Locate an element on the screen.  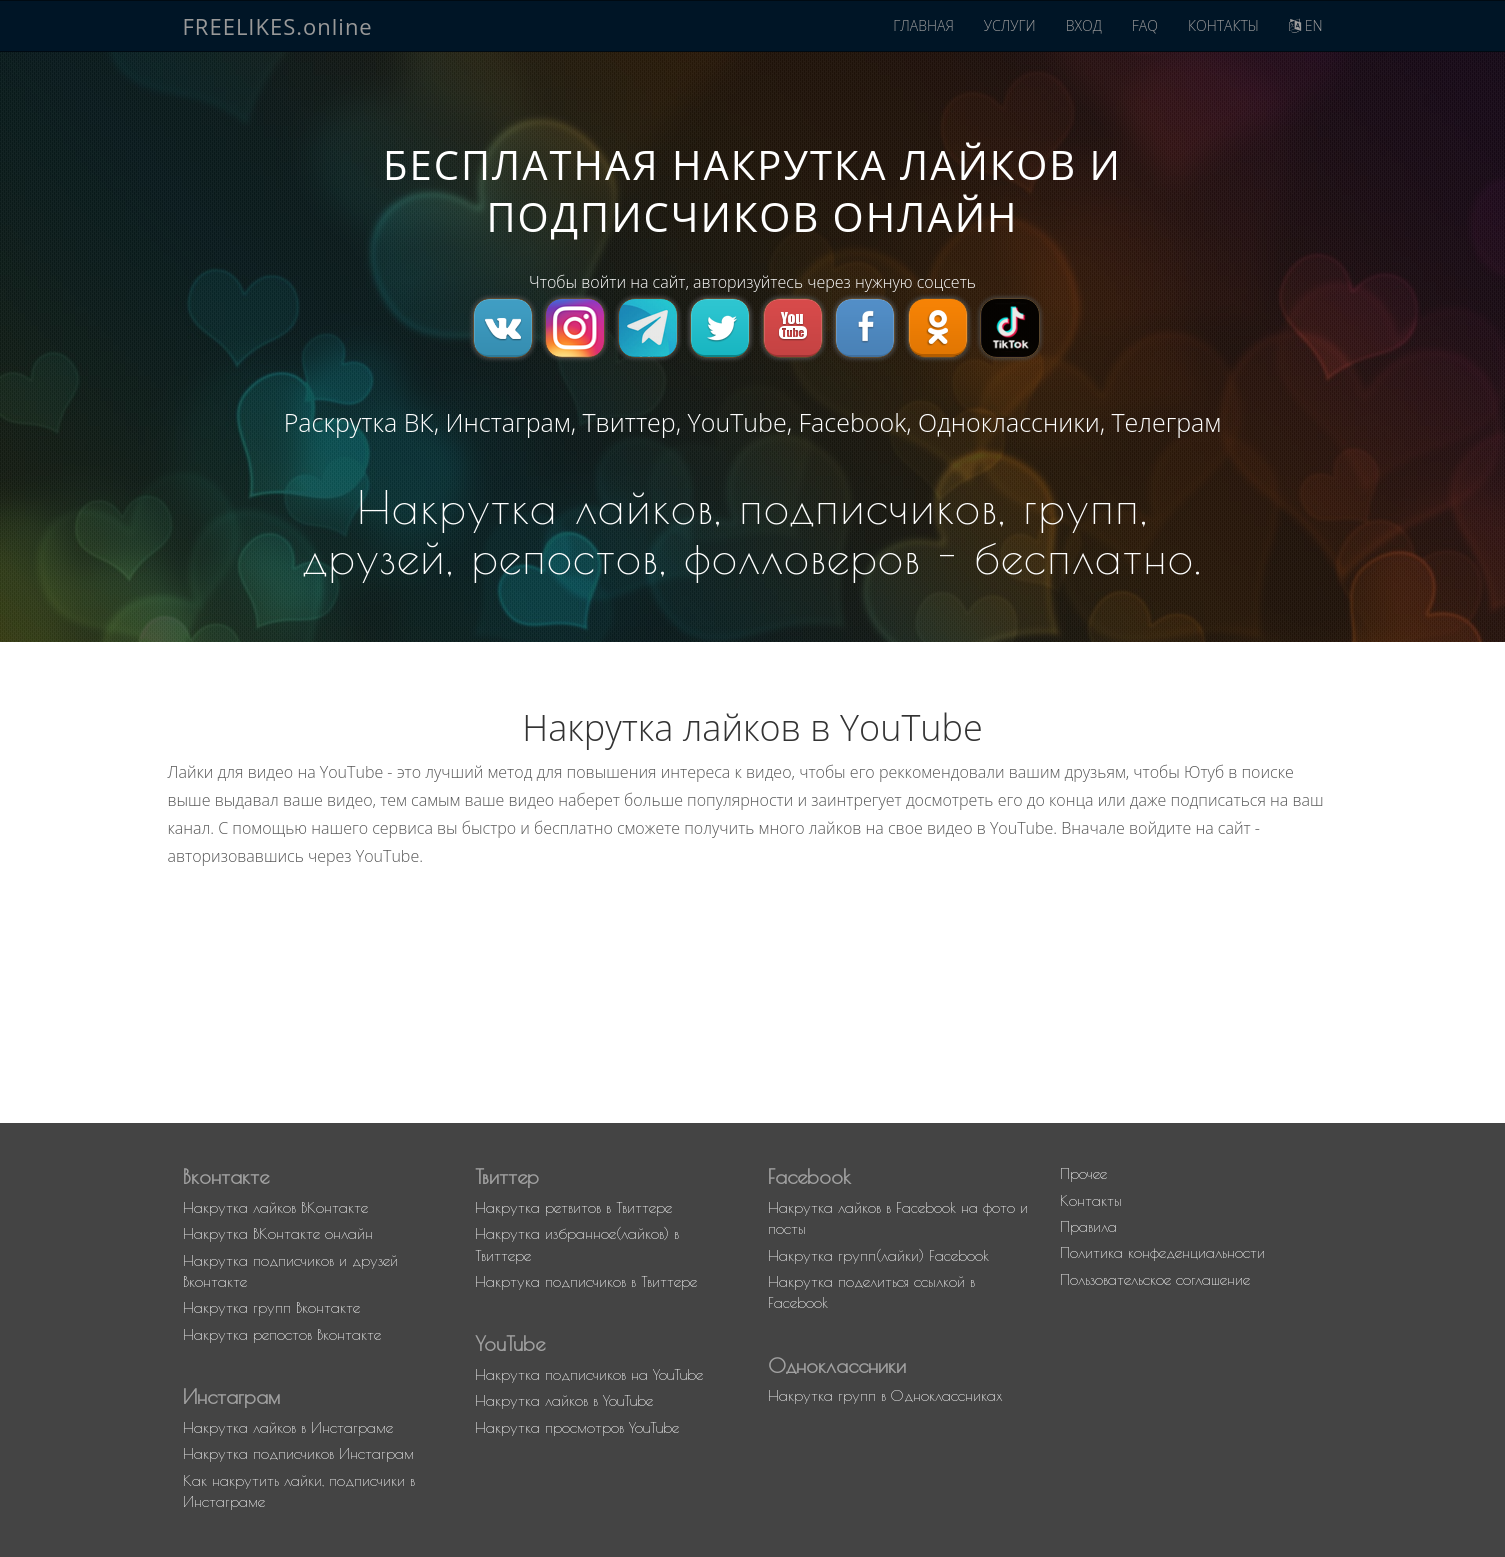
Накрутка просмотров YouTube is located at coordinates (577, 1427).